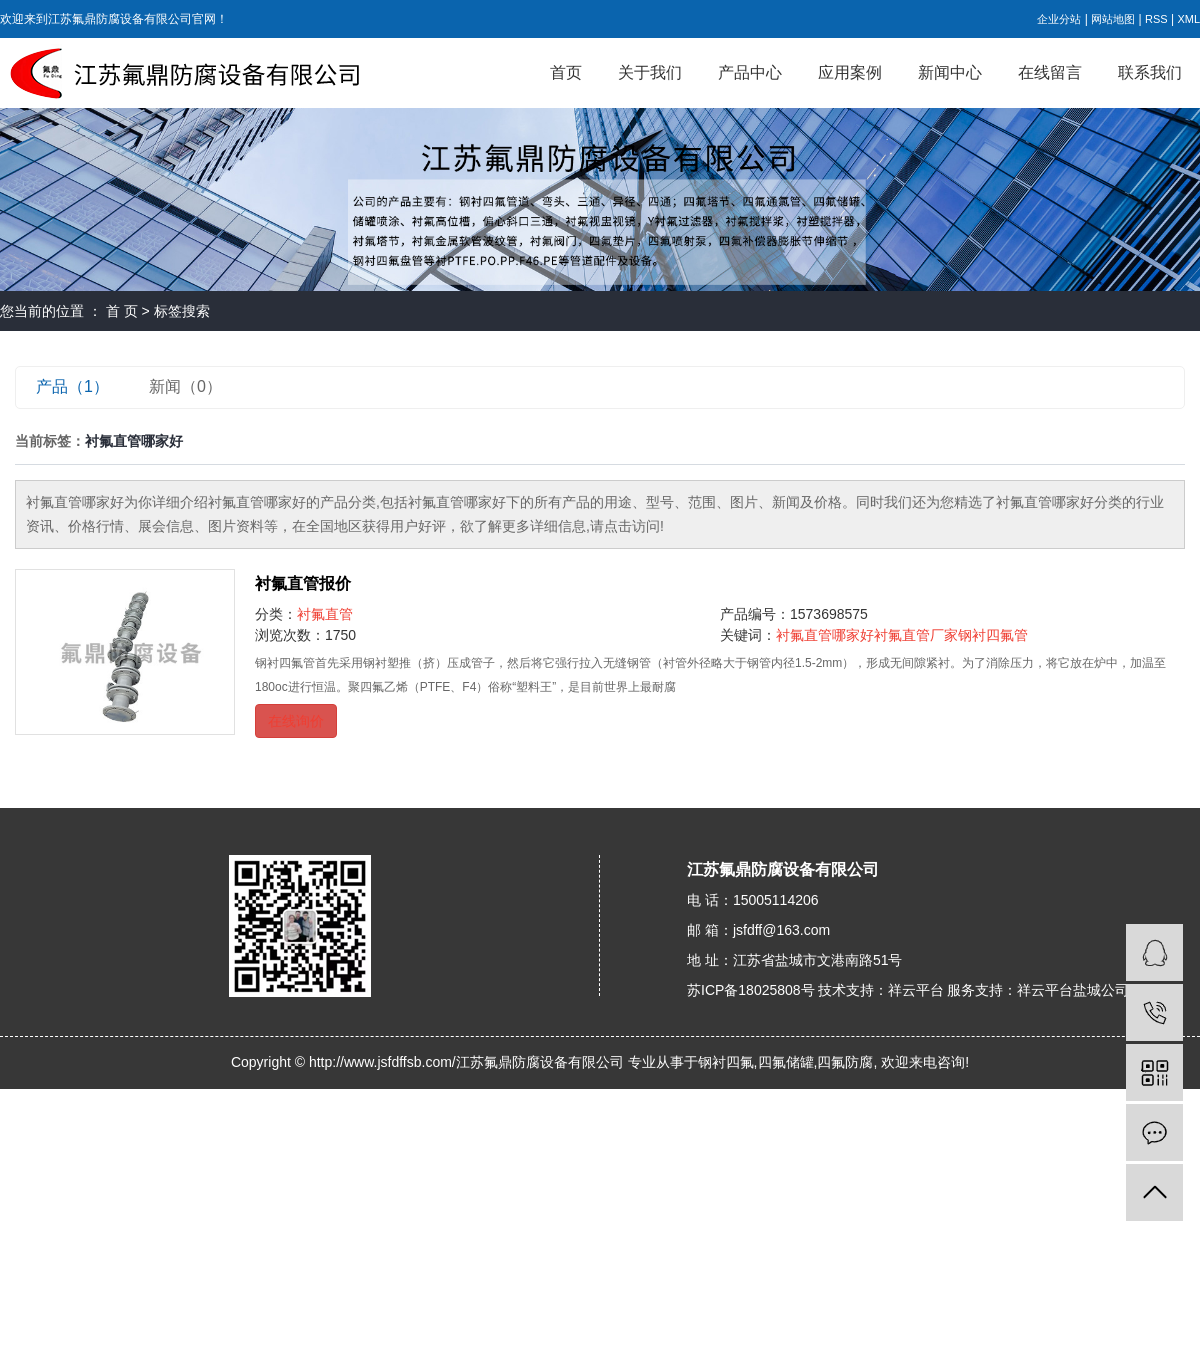 The height and width of the screenshot is (1360, 1200). I want to click on 关于我们, so click(650, 72).